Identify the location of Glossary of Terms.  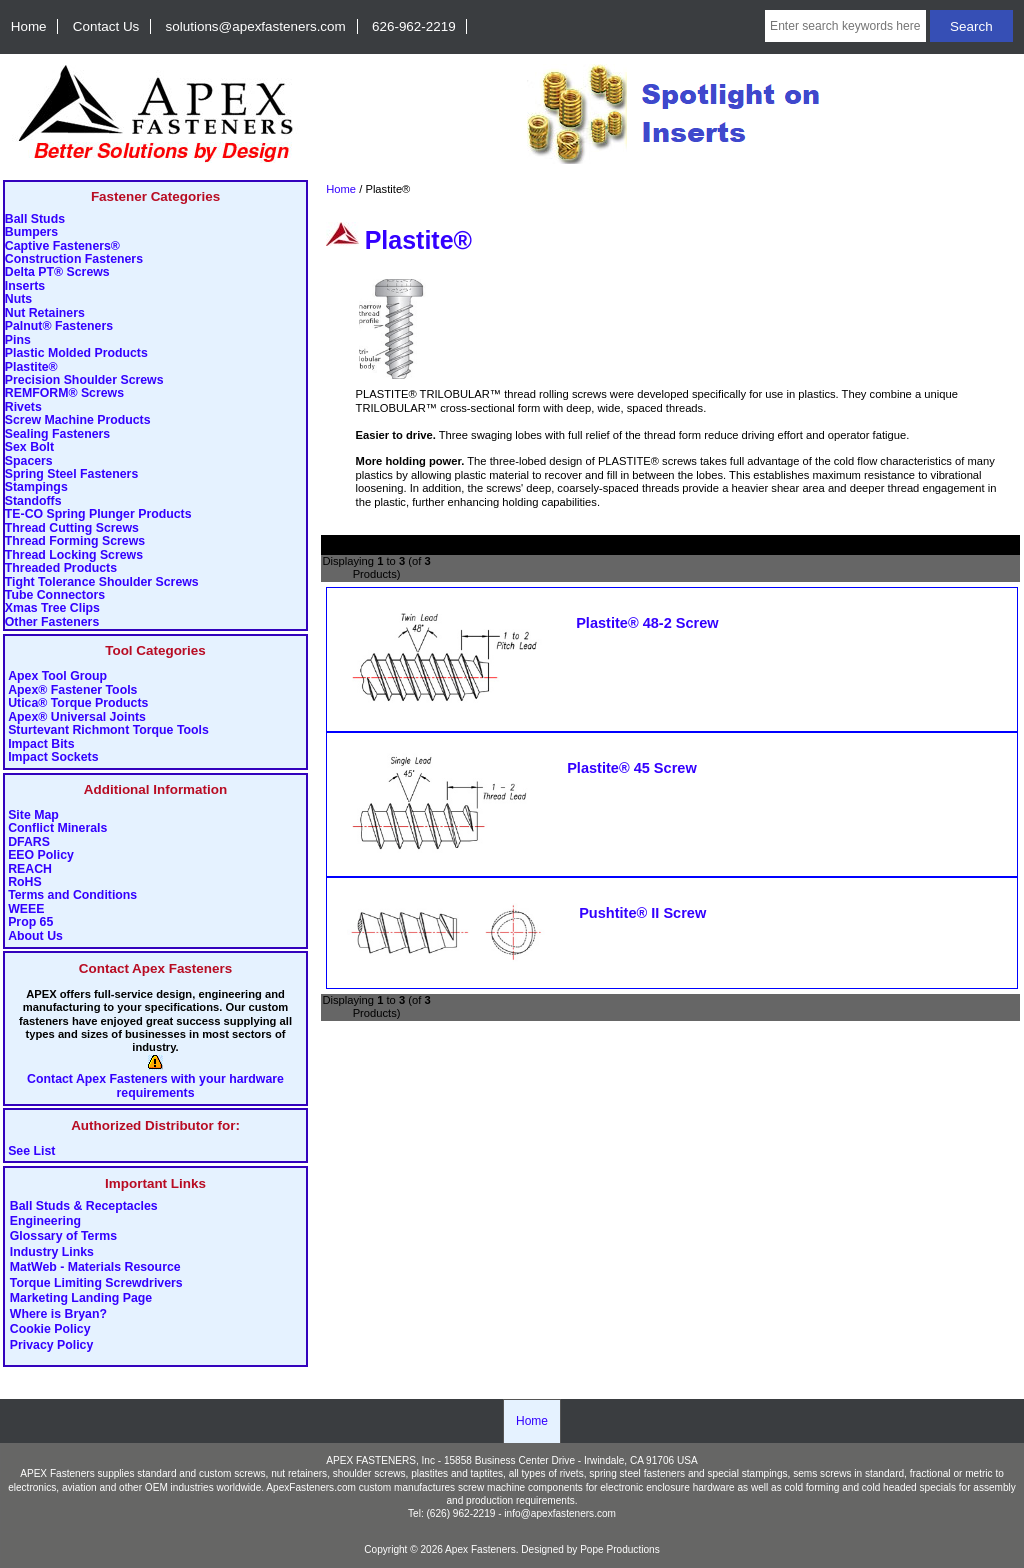
(63, 1237).